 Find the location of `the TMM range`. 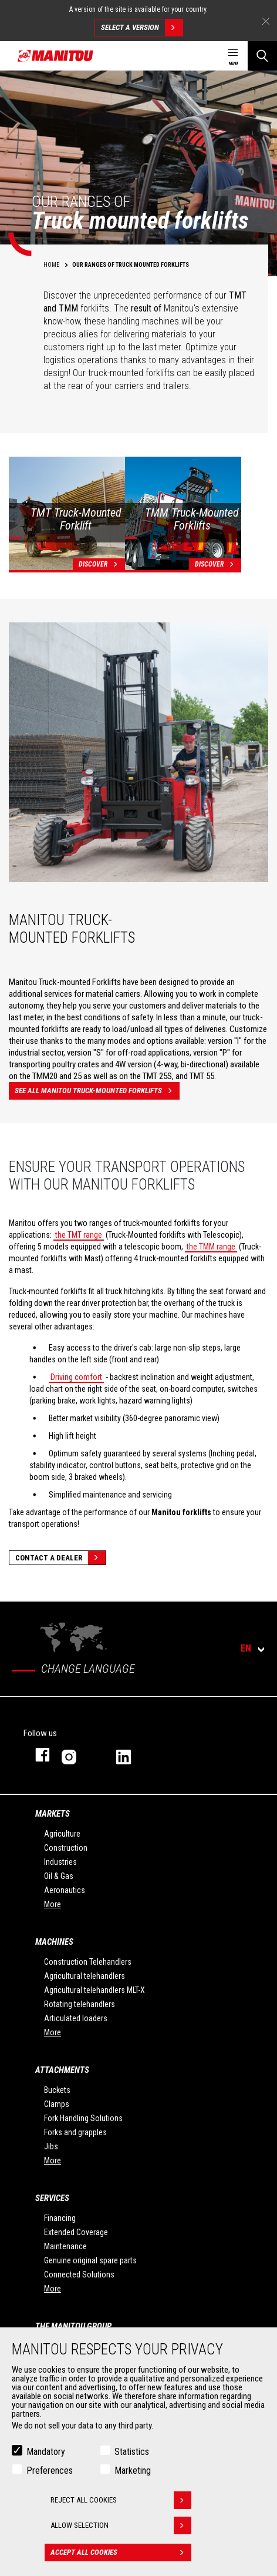

the TMM range is located at coordinates (211, 1246).